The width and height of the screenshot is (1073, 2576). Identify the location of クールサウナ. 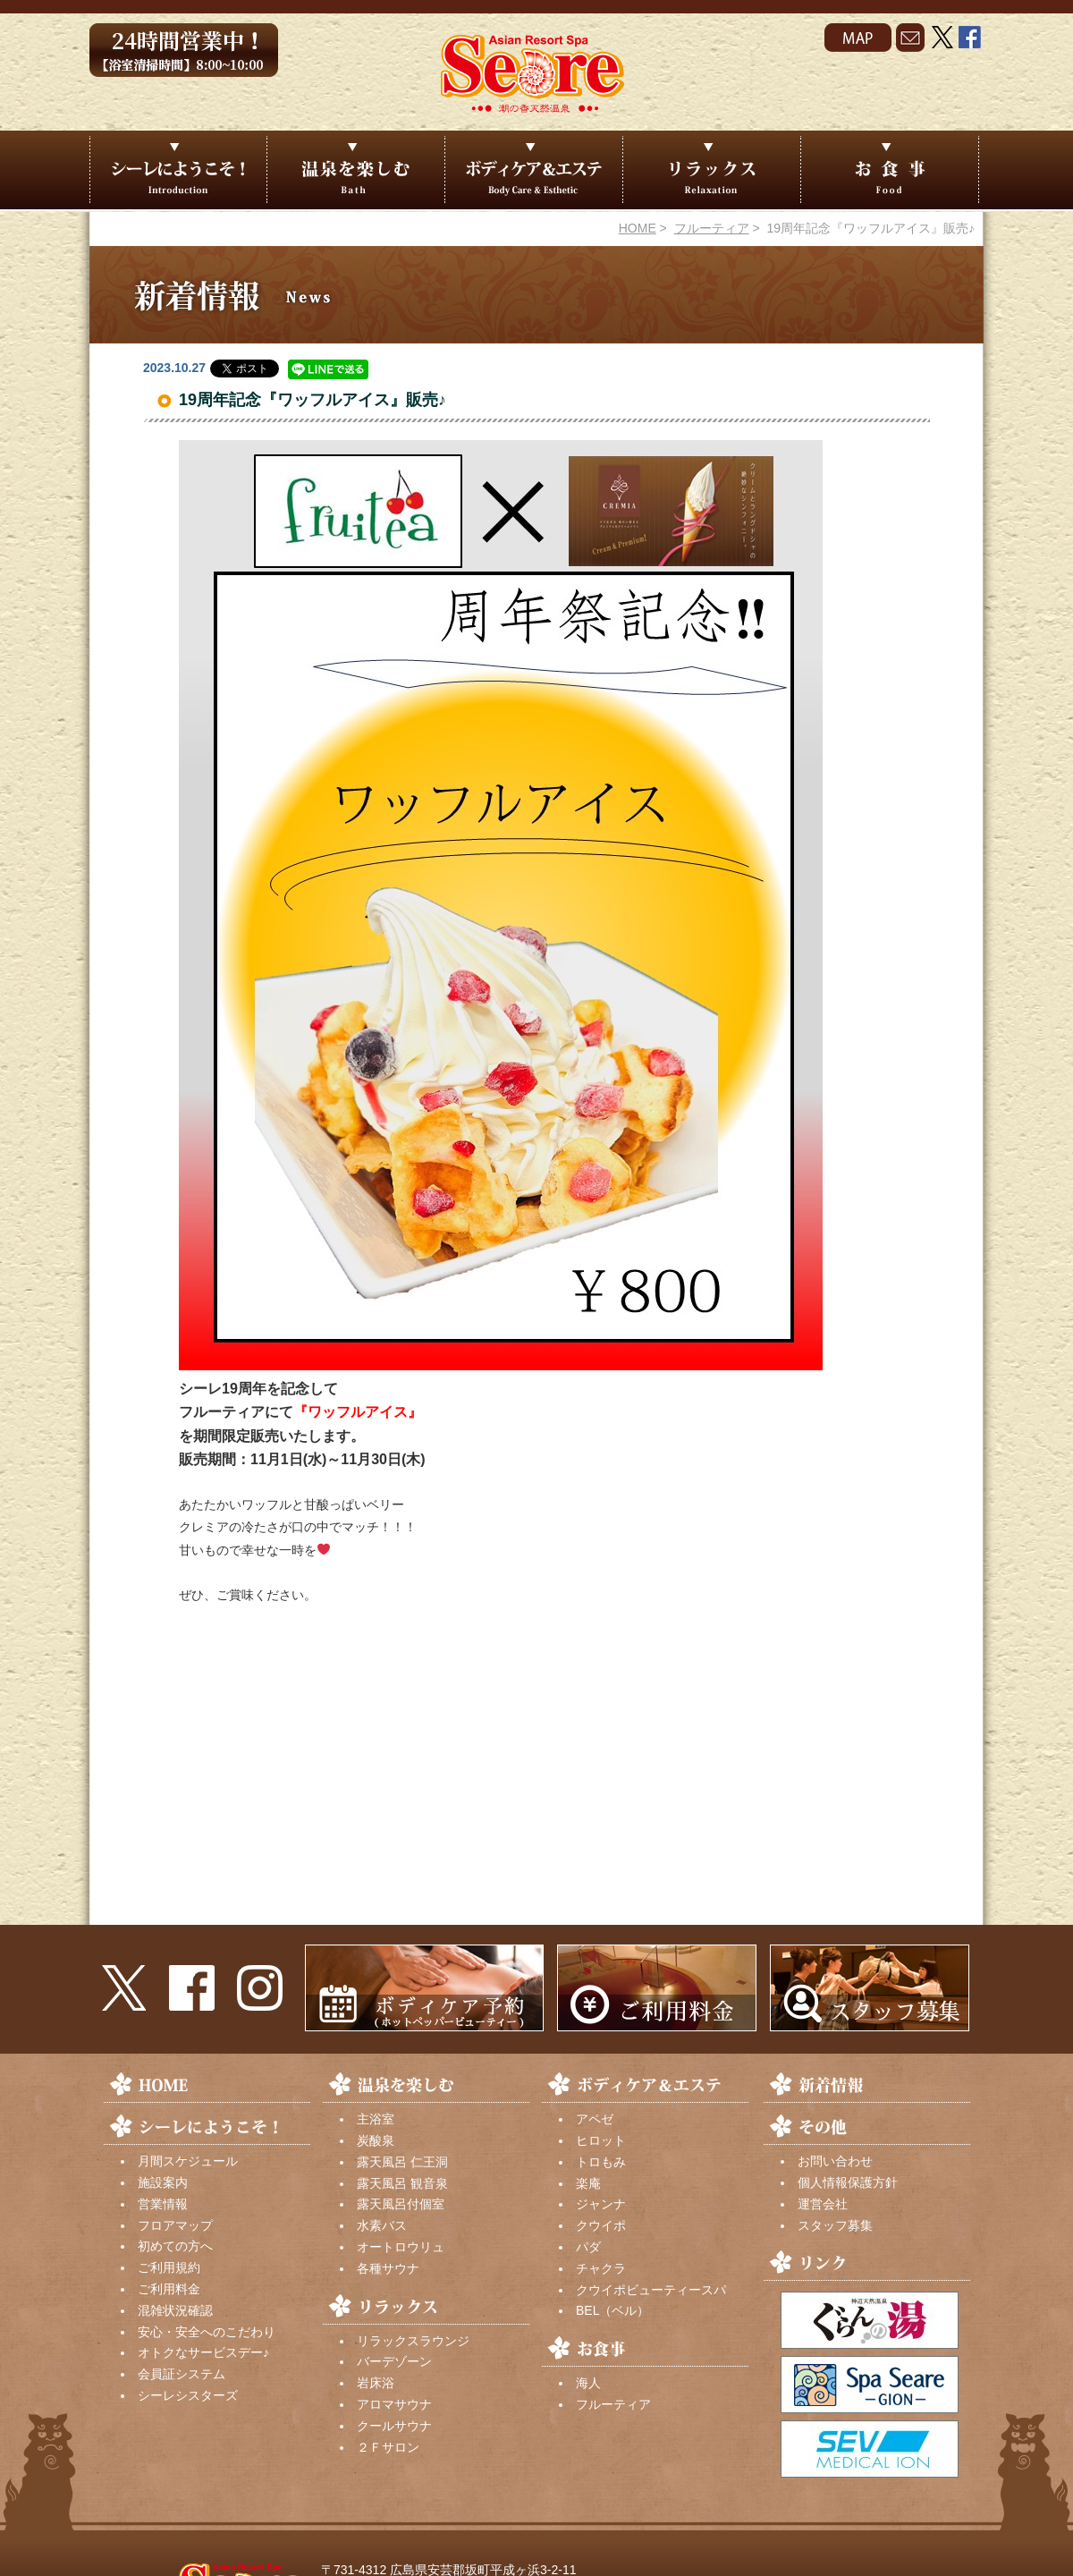
(394, 2426).